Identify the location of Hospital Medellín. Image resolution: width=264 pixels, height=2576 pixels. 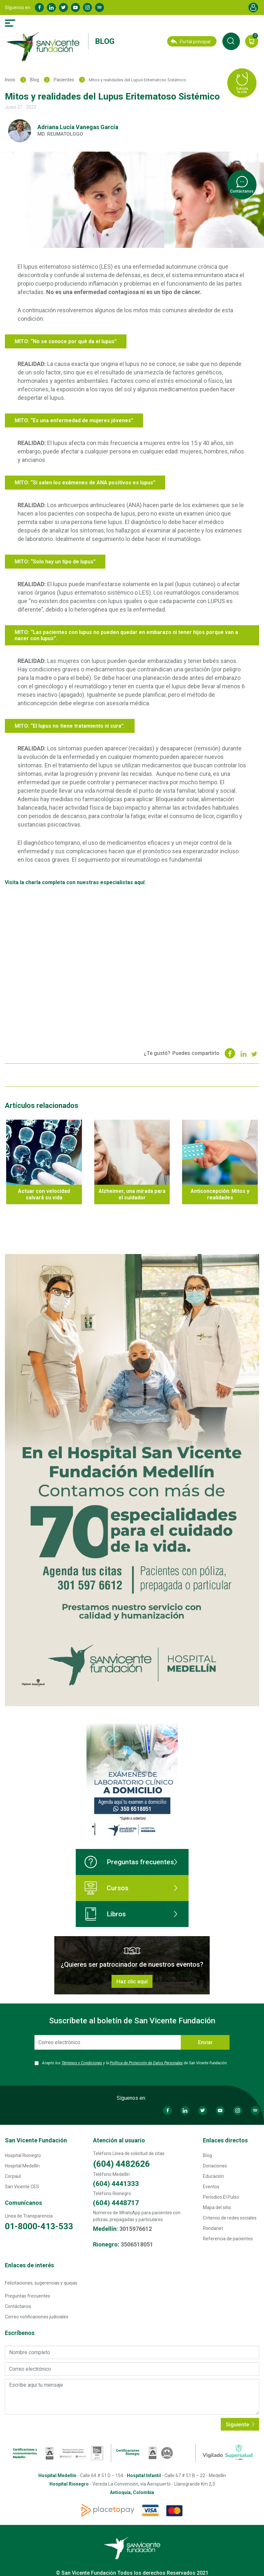
(22, 2165).